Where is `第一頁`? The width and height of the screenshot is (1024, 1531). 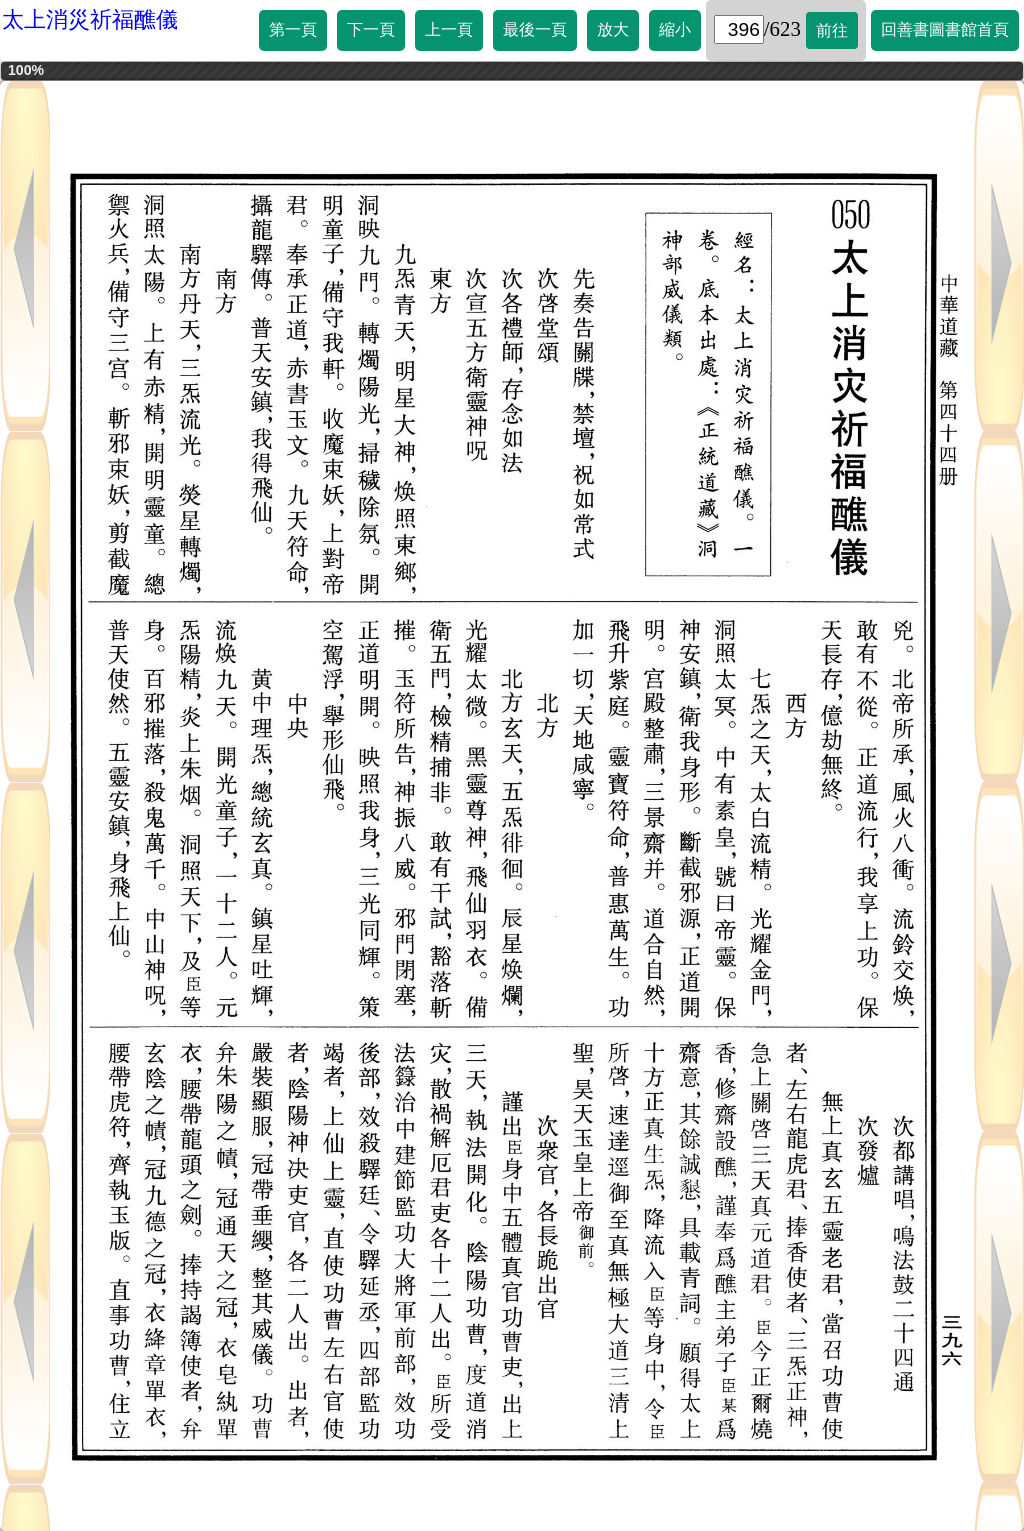
第一頁 is located at coordinates (293, 29).